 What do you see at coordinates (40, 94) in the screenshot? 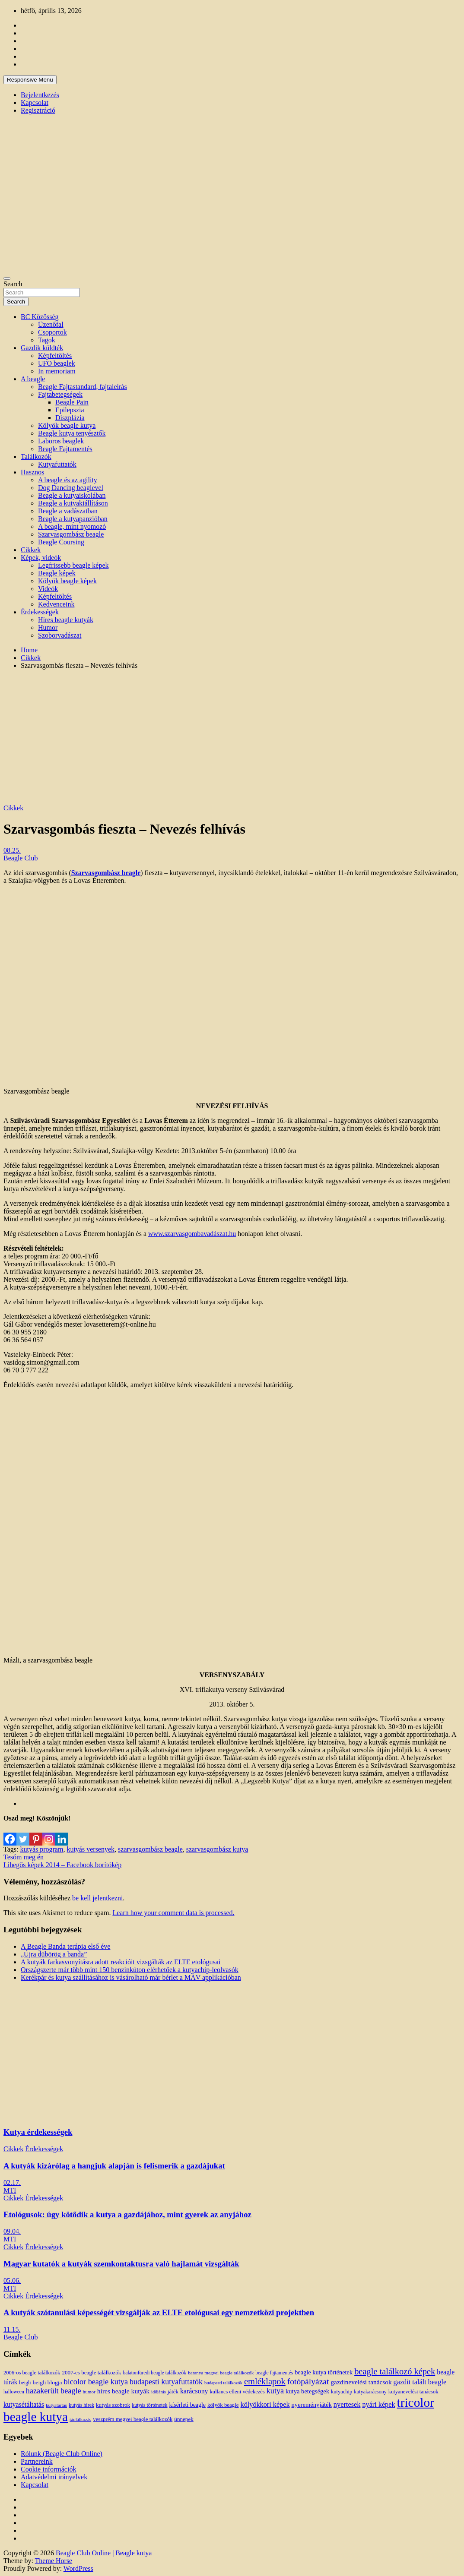
I see `Bejelentkezés` at bounding box center [40, 94].